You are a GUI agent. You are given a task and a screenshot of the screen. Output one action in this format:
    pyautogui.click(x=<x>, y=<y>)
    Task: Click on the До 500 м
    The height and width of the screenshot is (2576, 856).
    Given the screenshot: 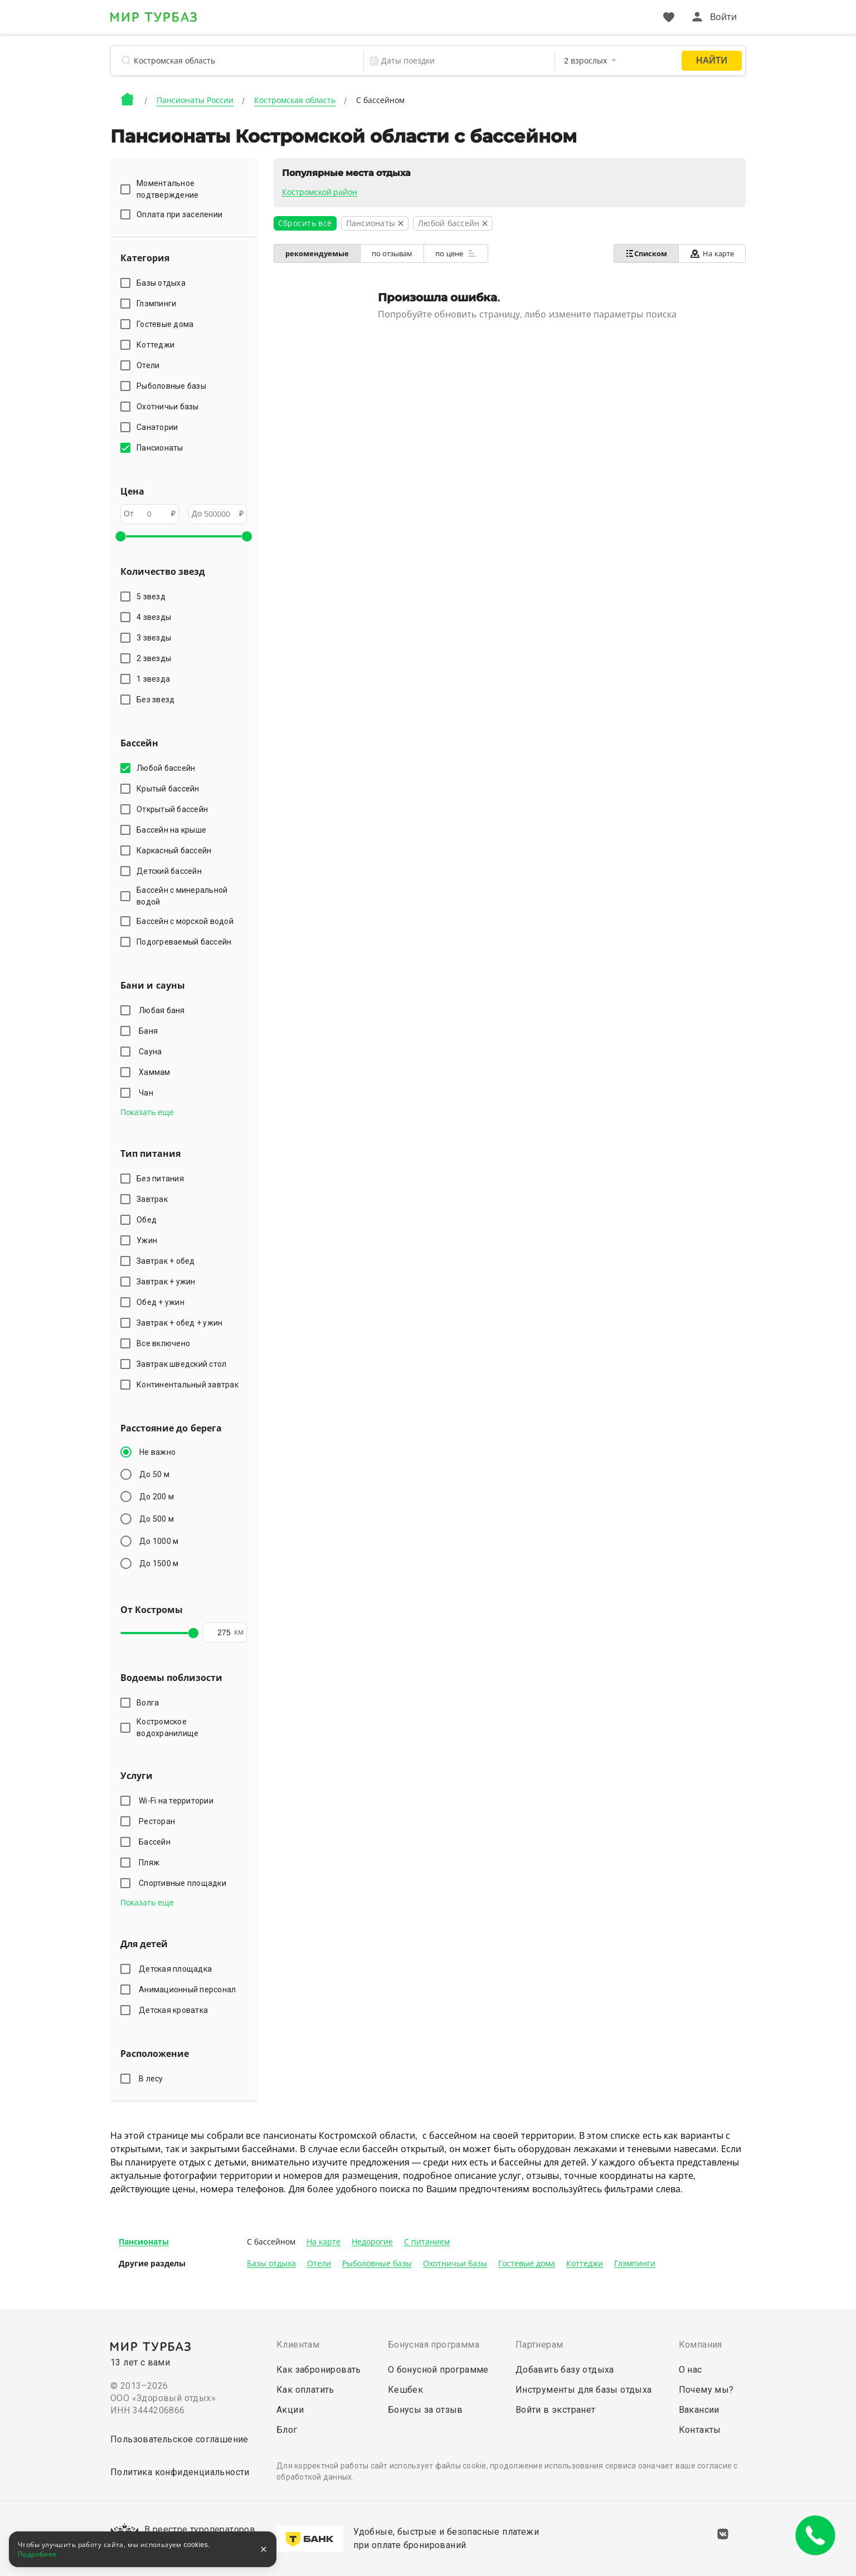 What is the action you would take?
    pyautogui.click(x=156, y=1518)
    